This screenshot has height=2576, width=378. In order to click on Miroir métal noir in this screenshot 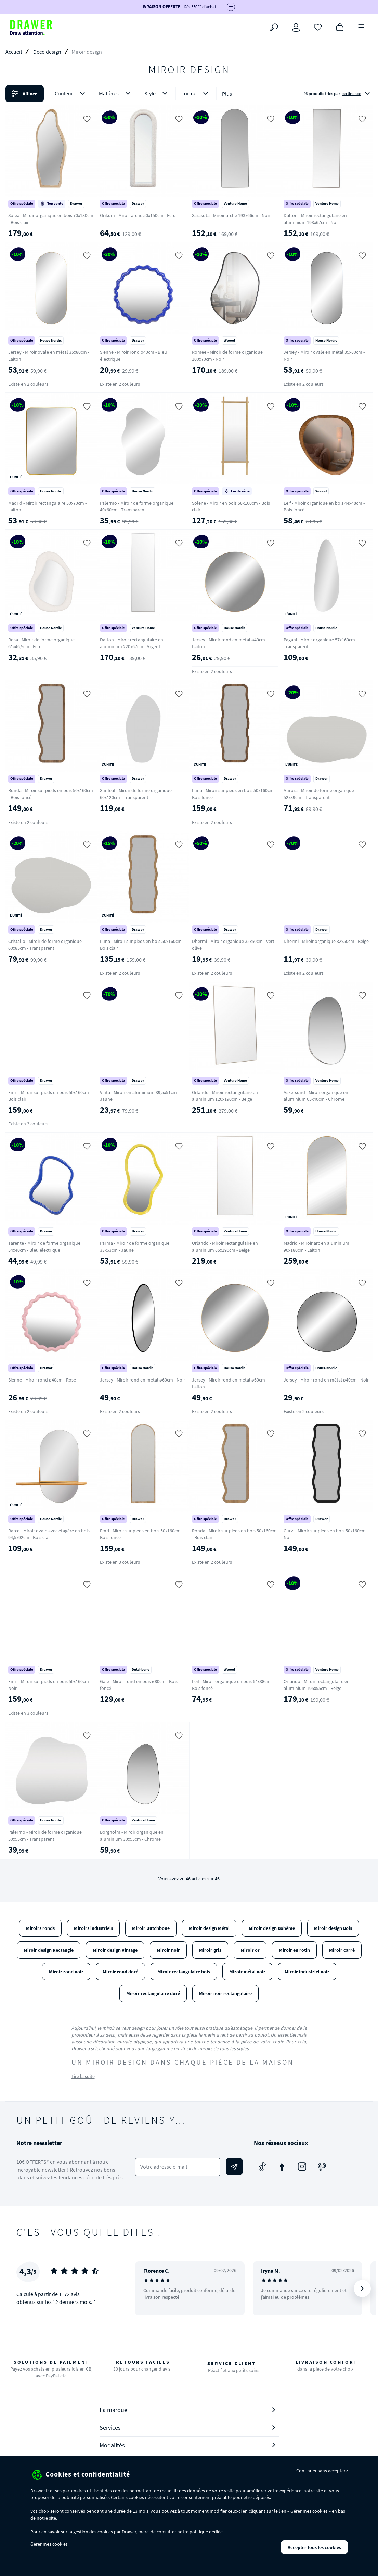, I will do `click(247, 1971)`.